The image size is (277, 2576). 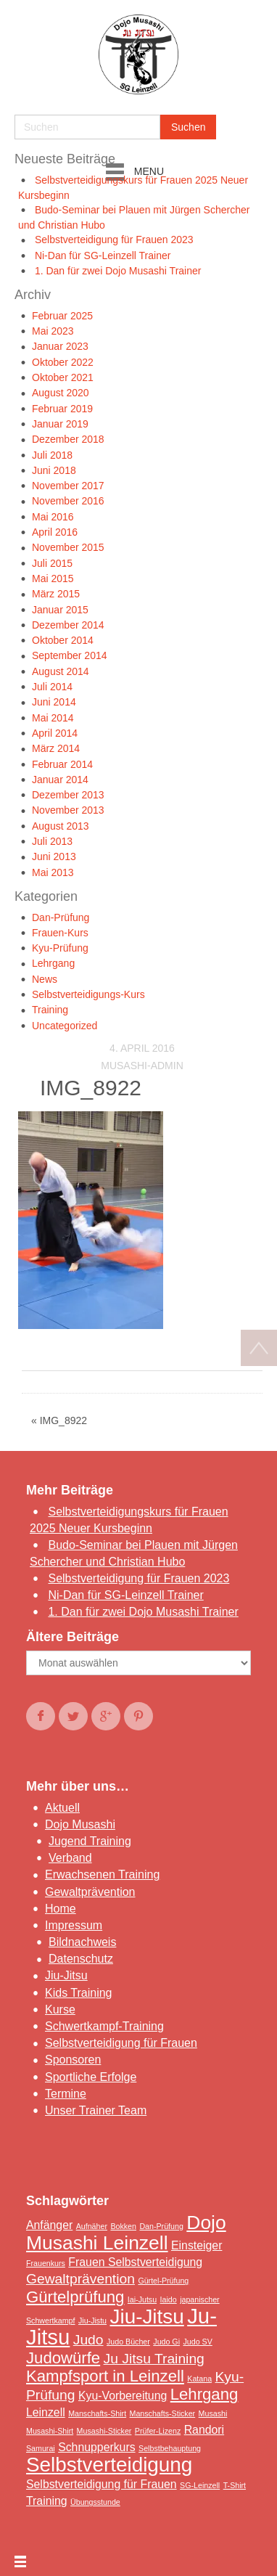 I want to click on Jiu-Jitsu, so click(x=66, y=1975).